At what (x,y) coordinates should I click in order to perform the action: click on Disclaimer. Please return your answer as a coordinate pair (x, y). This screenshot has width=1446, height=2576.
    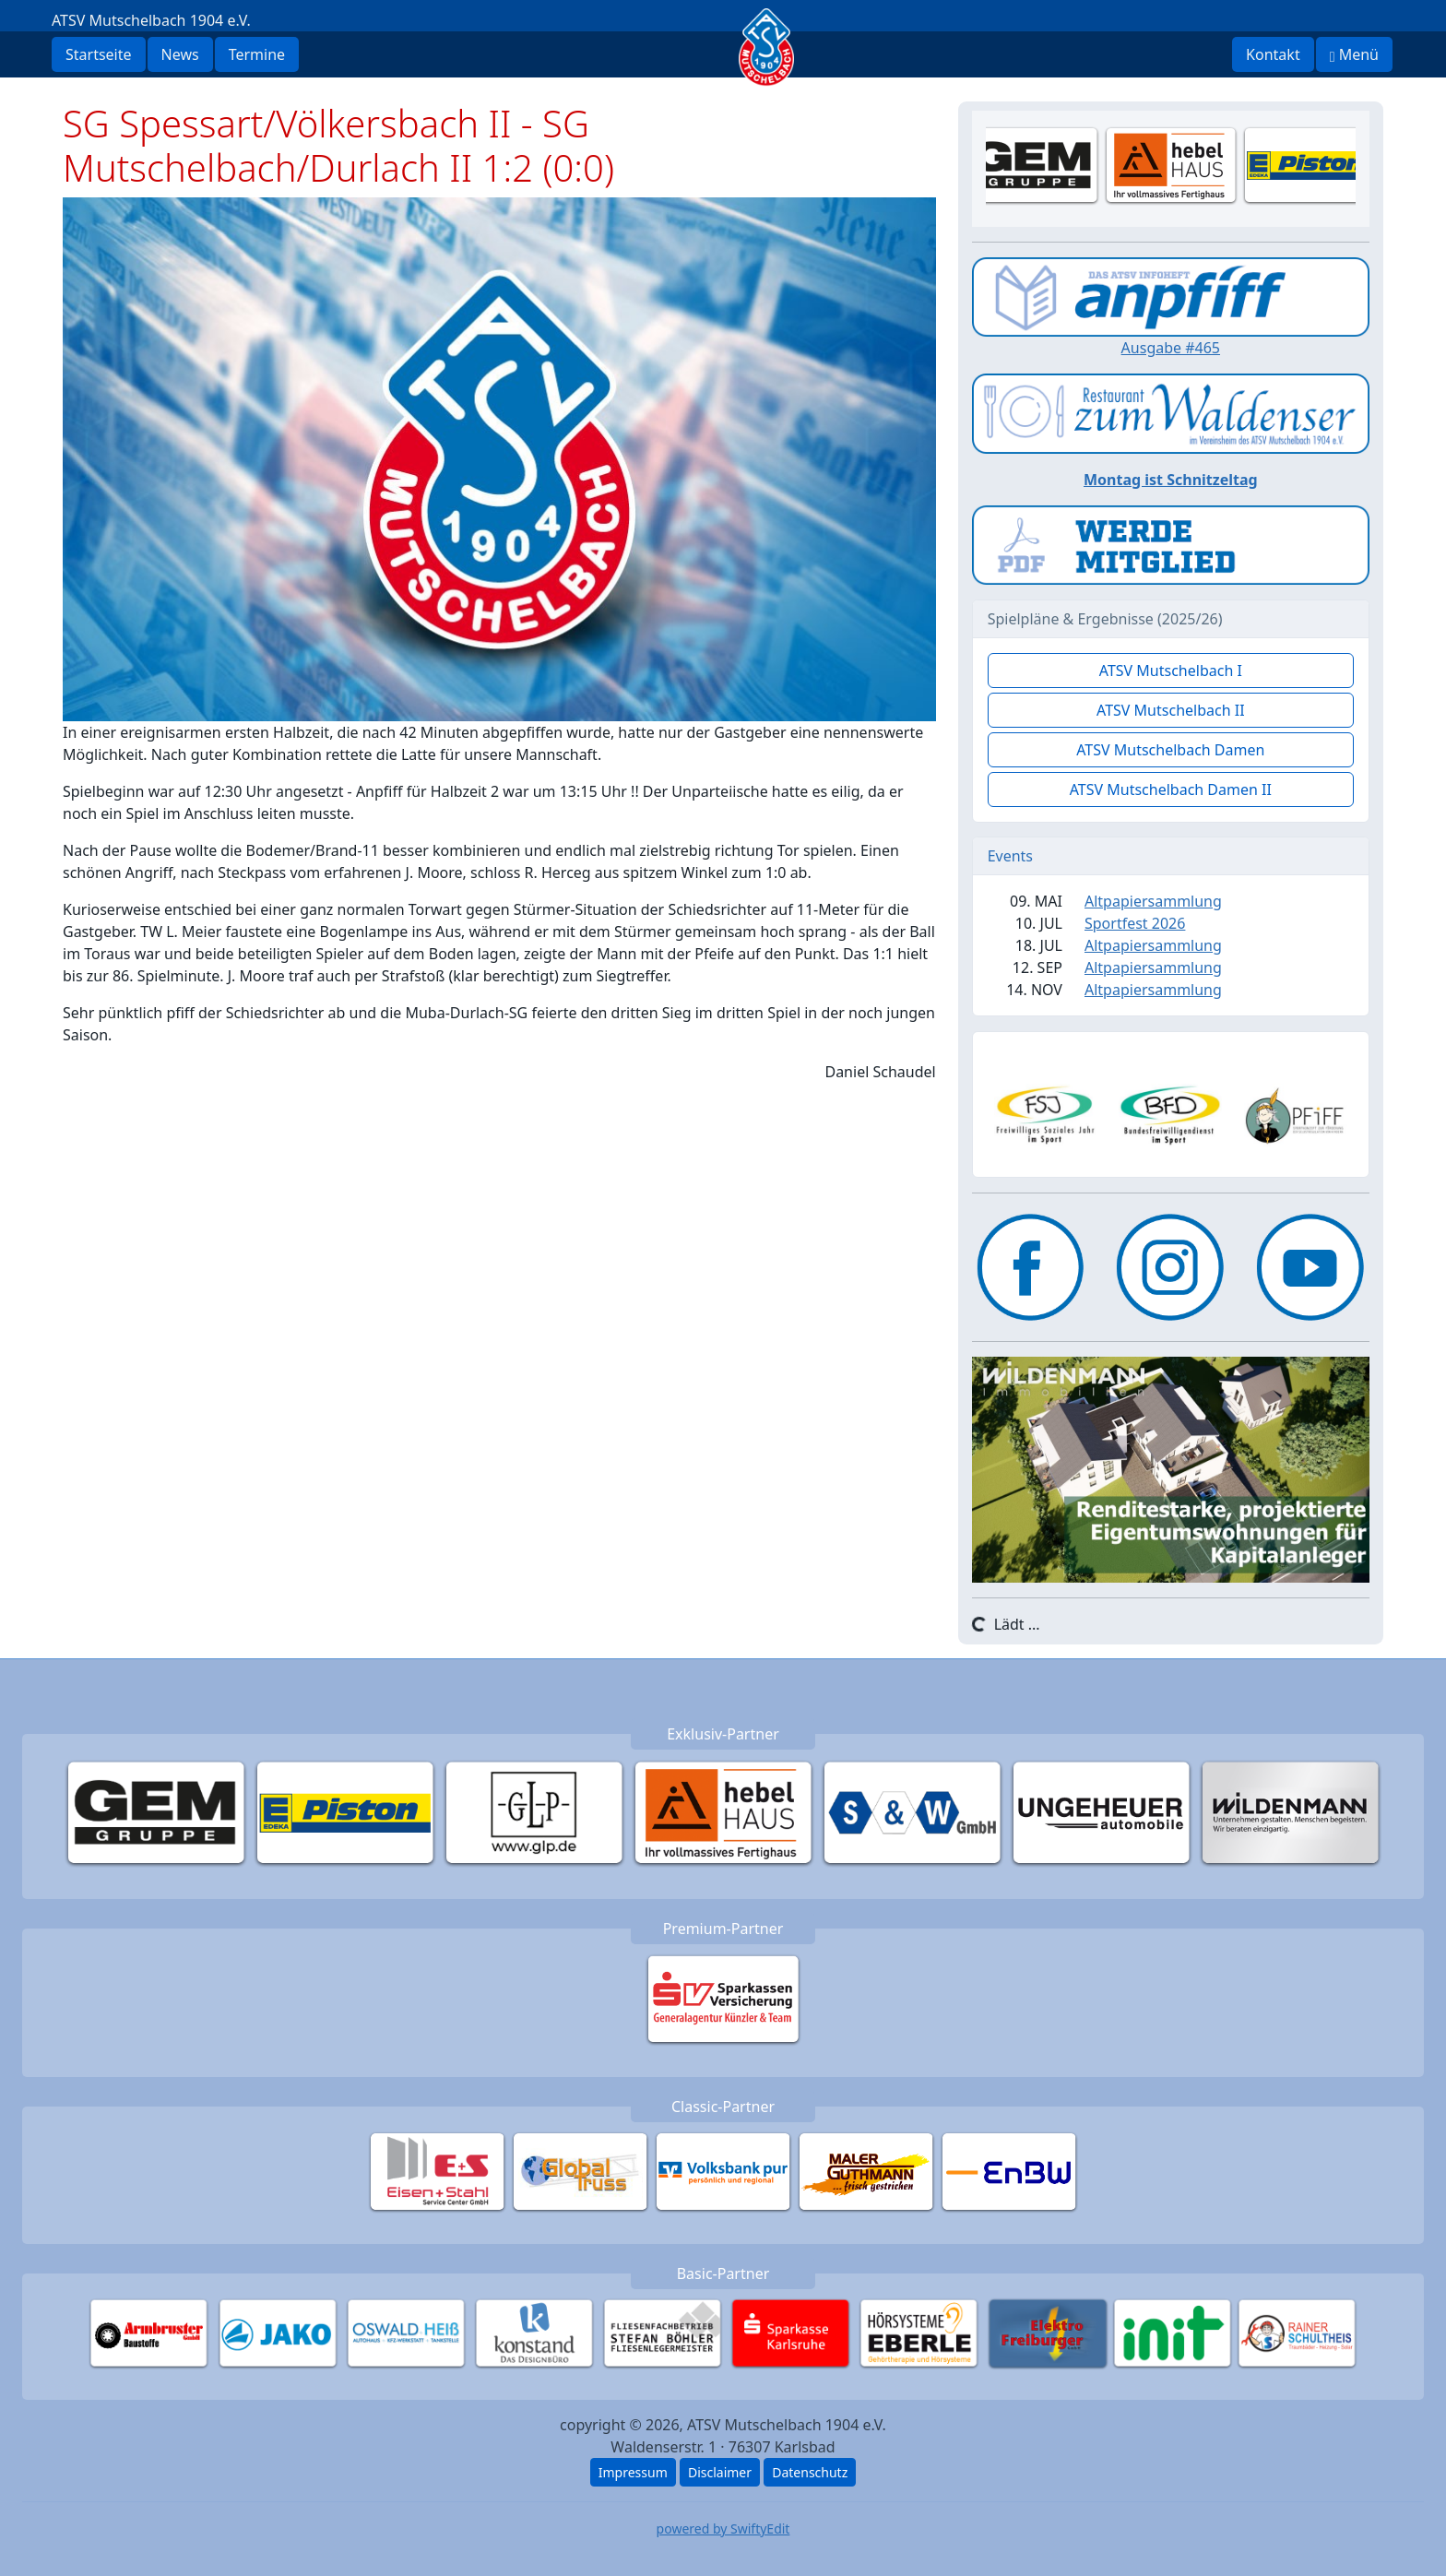
    Looking at the image, I should click on (720, 2472).